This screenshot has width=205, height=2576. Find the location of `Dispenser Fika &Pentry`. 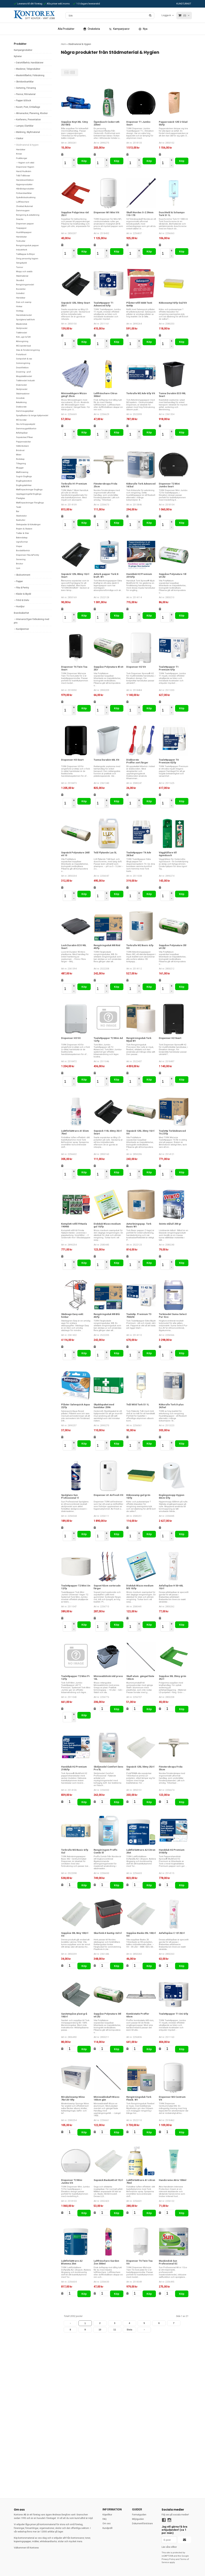

Dispenser Fika &Pentry is located at coordinates (27, 555).